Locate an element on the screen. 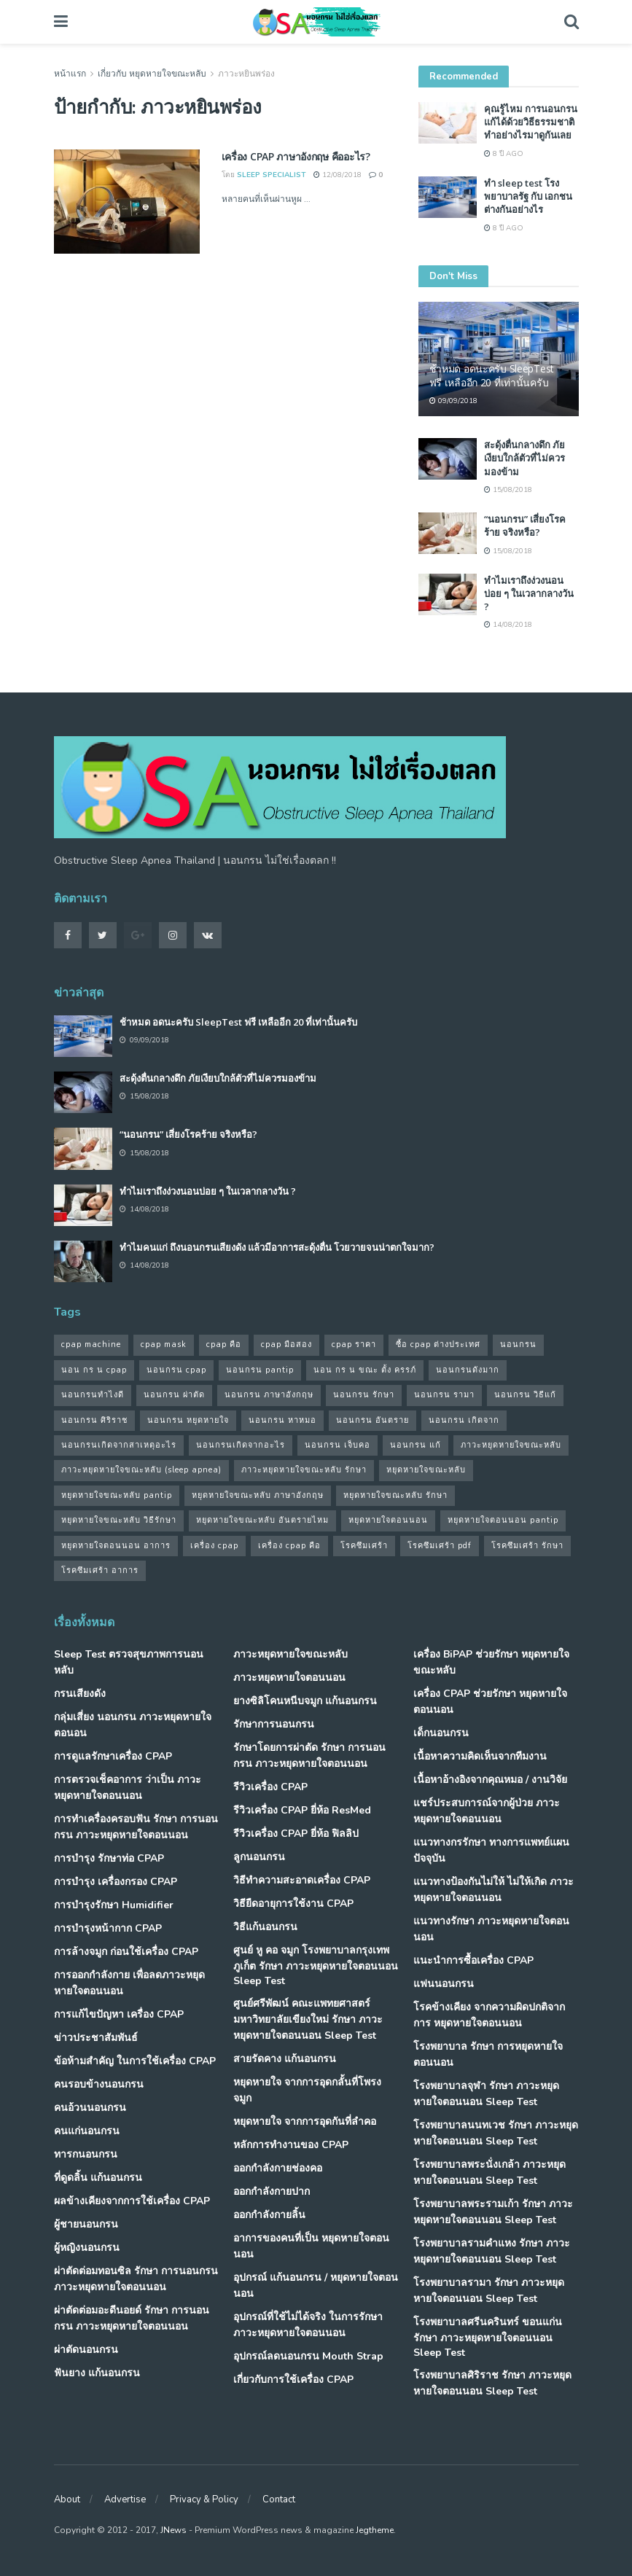 Image resolution: width=632 pixels, height=2576 pixels. นอนกรน ศิริราช [นอนกรน ศิริราช (38 รายการ)] is located at coordinates (94, 1420).